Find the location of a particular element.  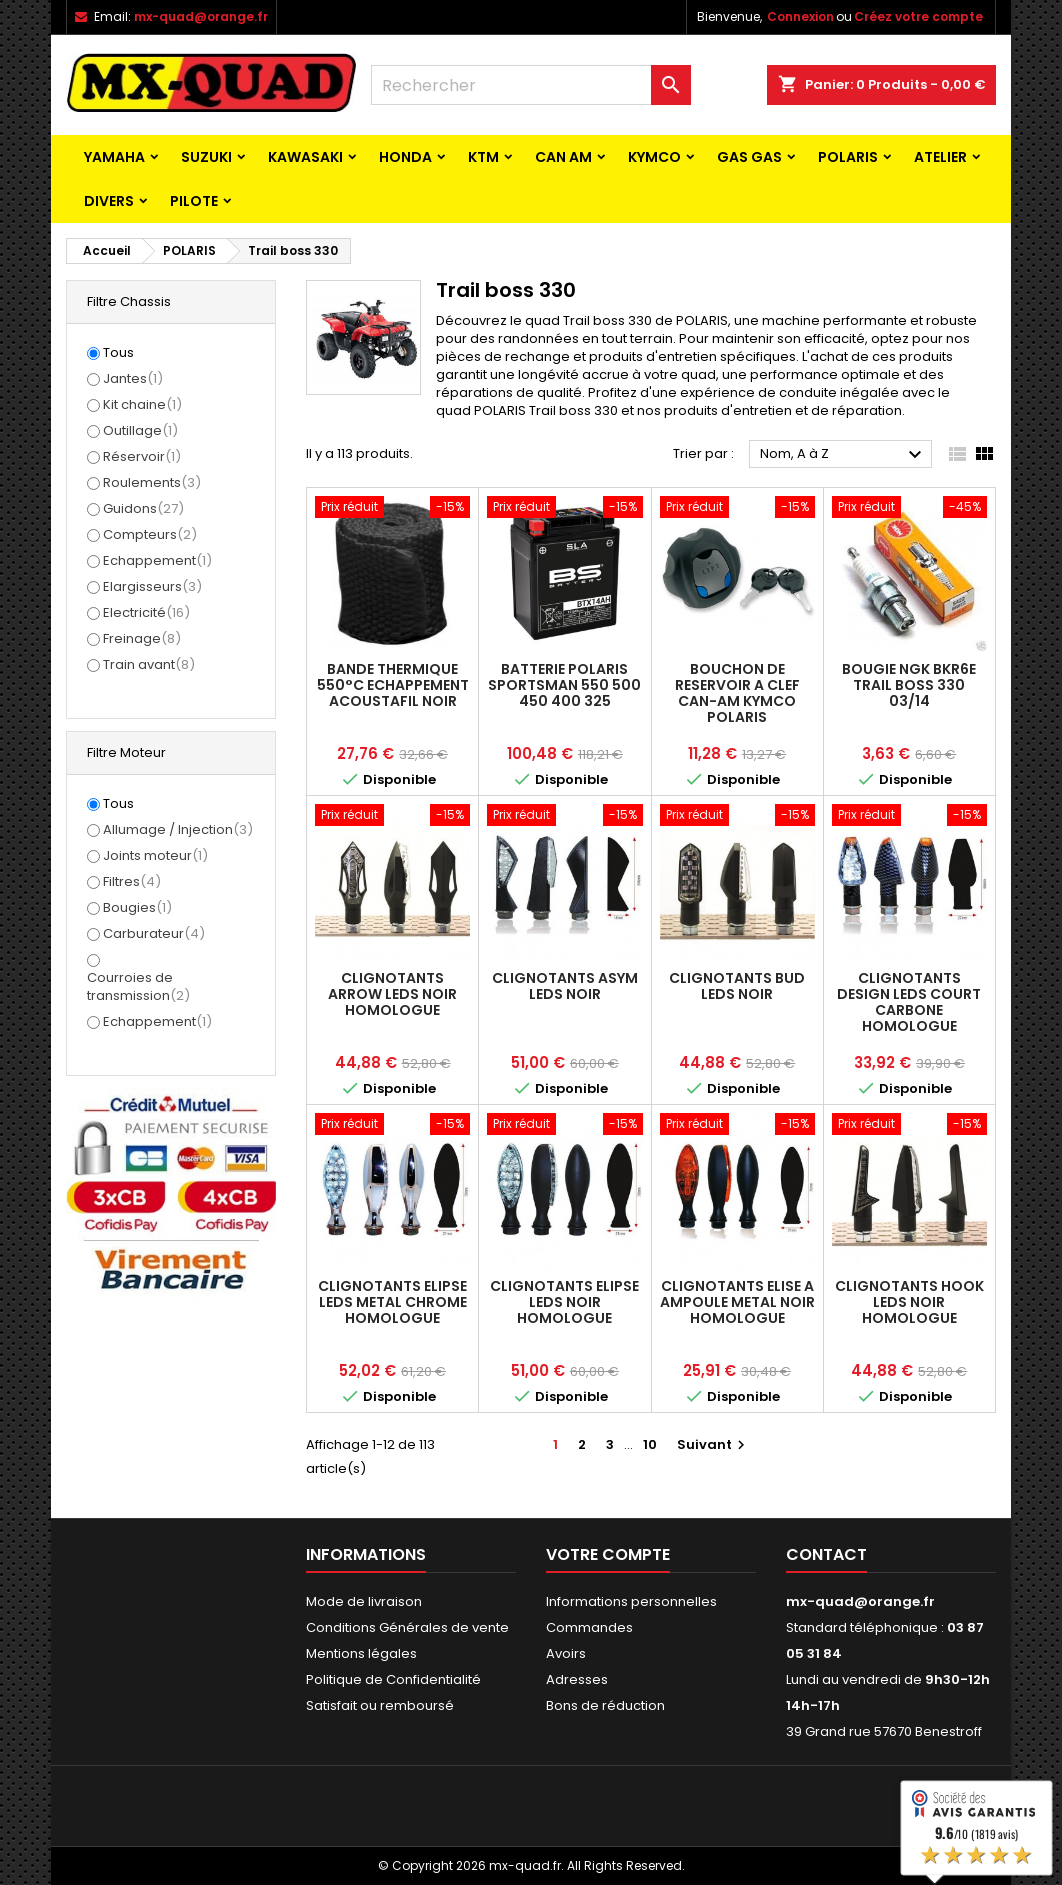

CLIGNOTANTS ARROW LEDS NOIR HOMOLOGUE is located at coordinates (392, 994).